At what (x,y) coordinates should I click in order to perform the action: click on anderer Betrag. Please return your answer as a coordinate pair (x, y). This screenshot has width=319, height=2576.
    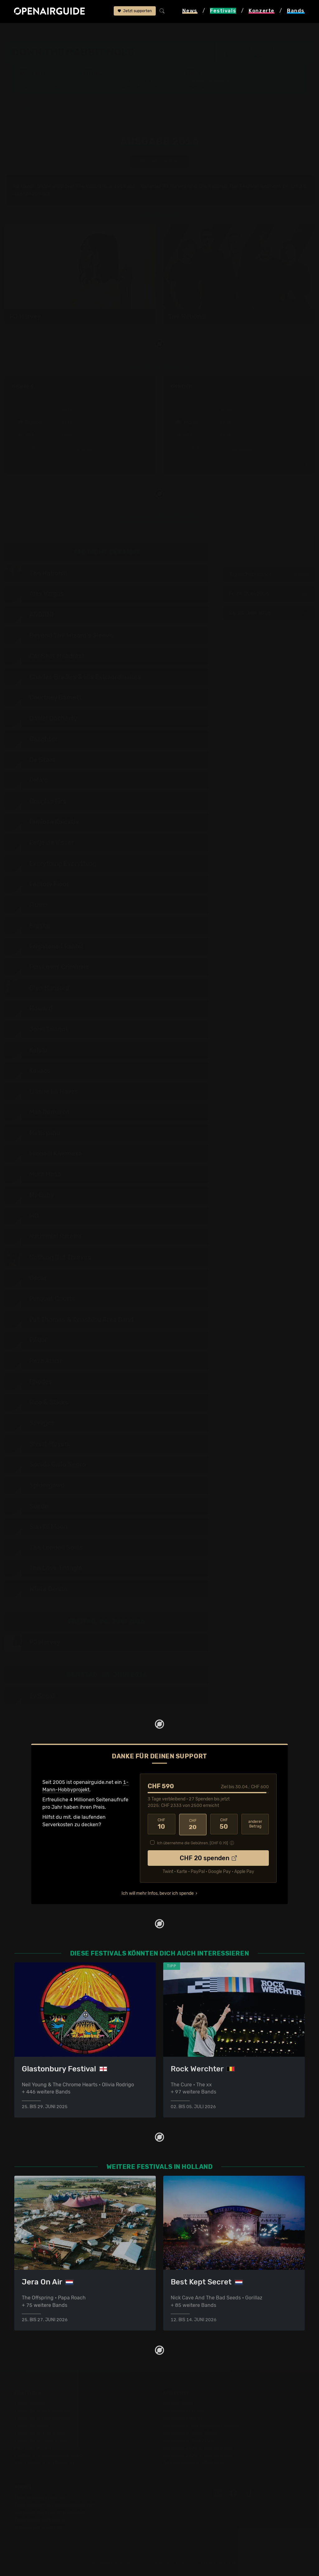
    Looking at the image, I should click on (255, 1824).